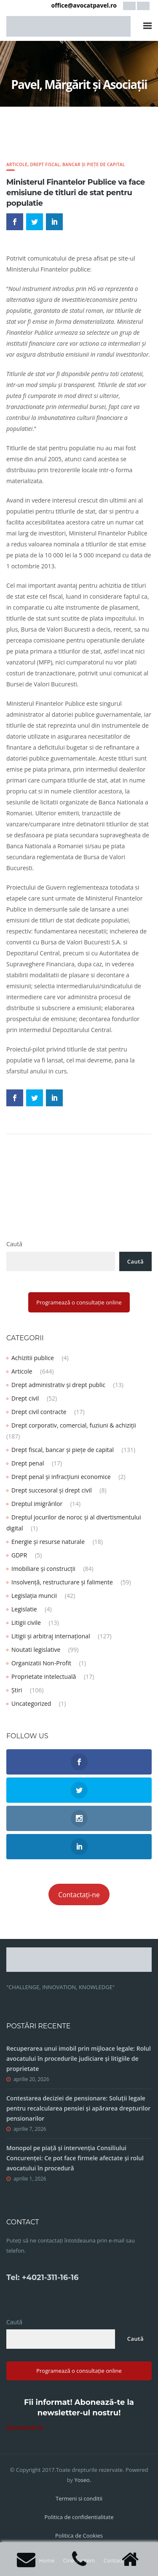 Image resolution: width=158 pixels, height=2576 pixels. Describe the element at coordinates (78, 2058) in the screenshot. I see `Recuperarea unui imobil prin mijloace legale: Rolul avocatului în procedurile judiciare și litigiile de proprietate` at that location.